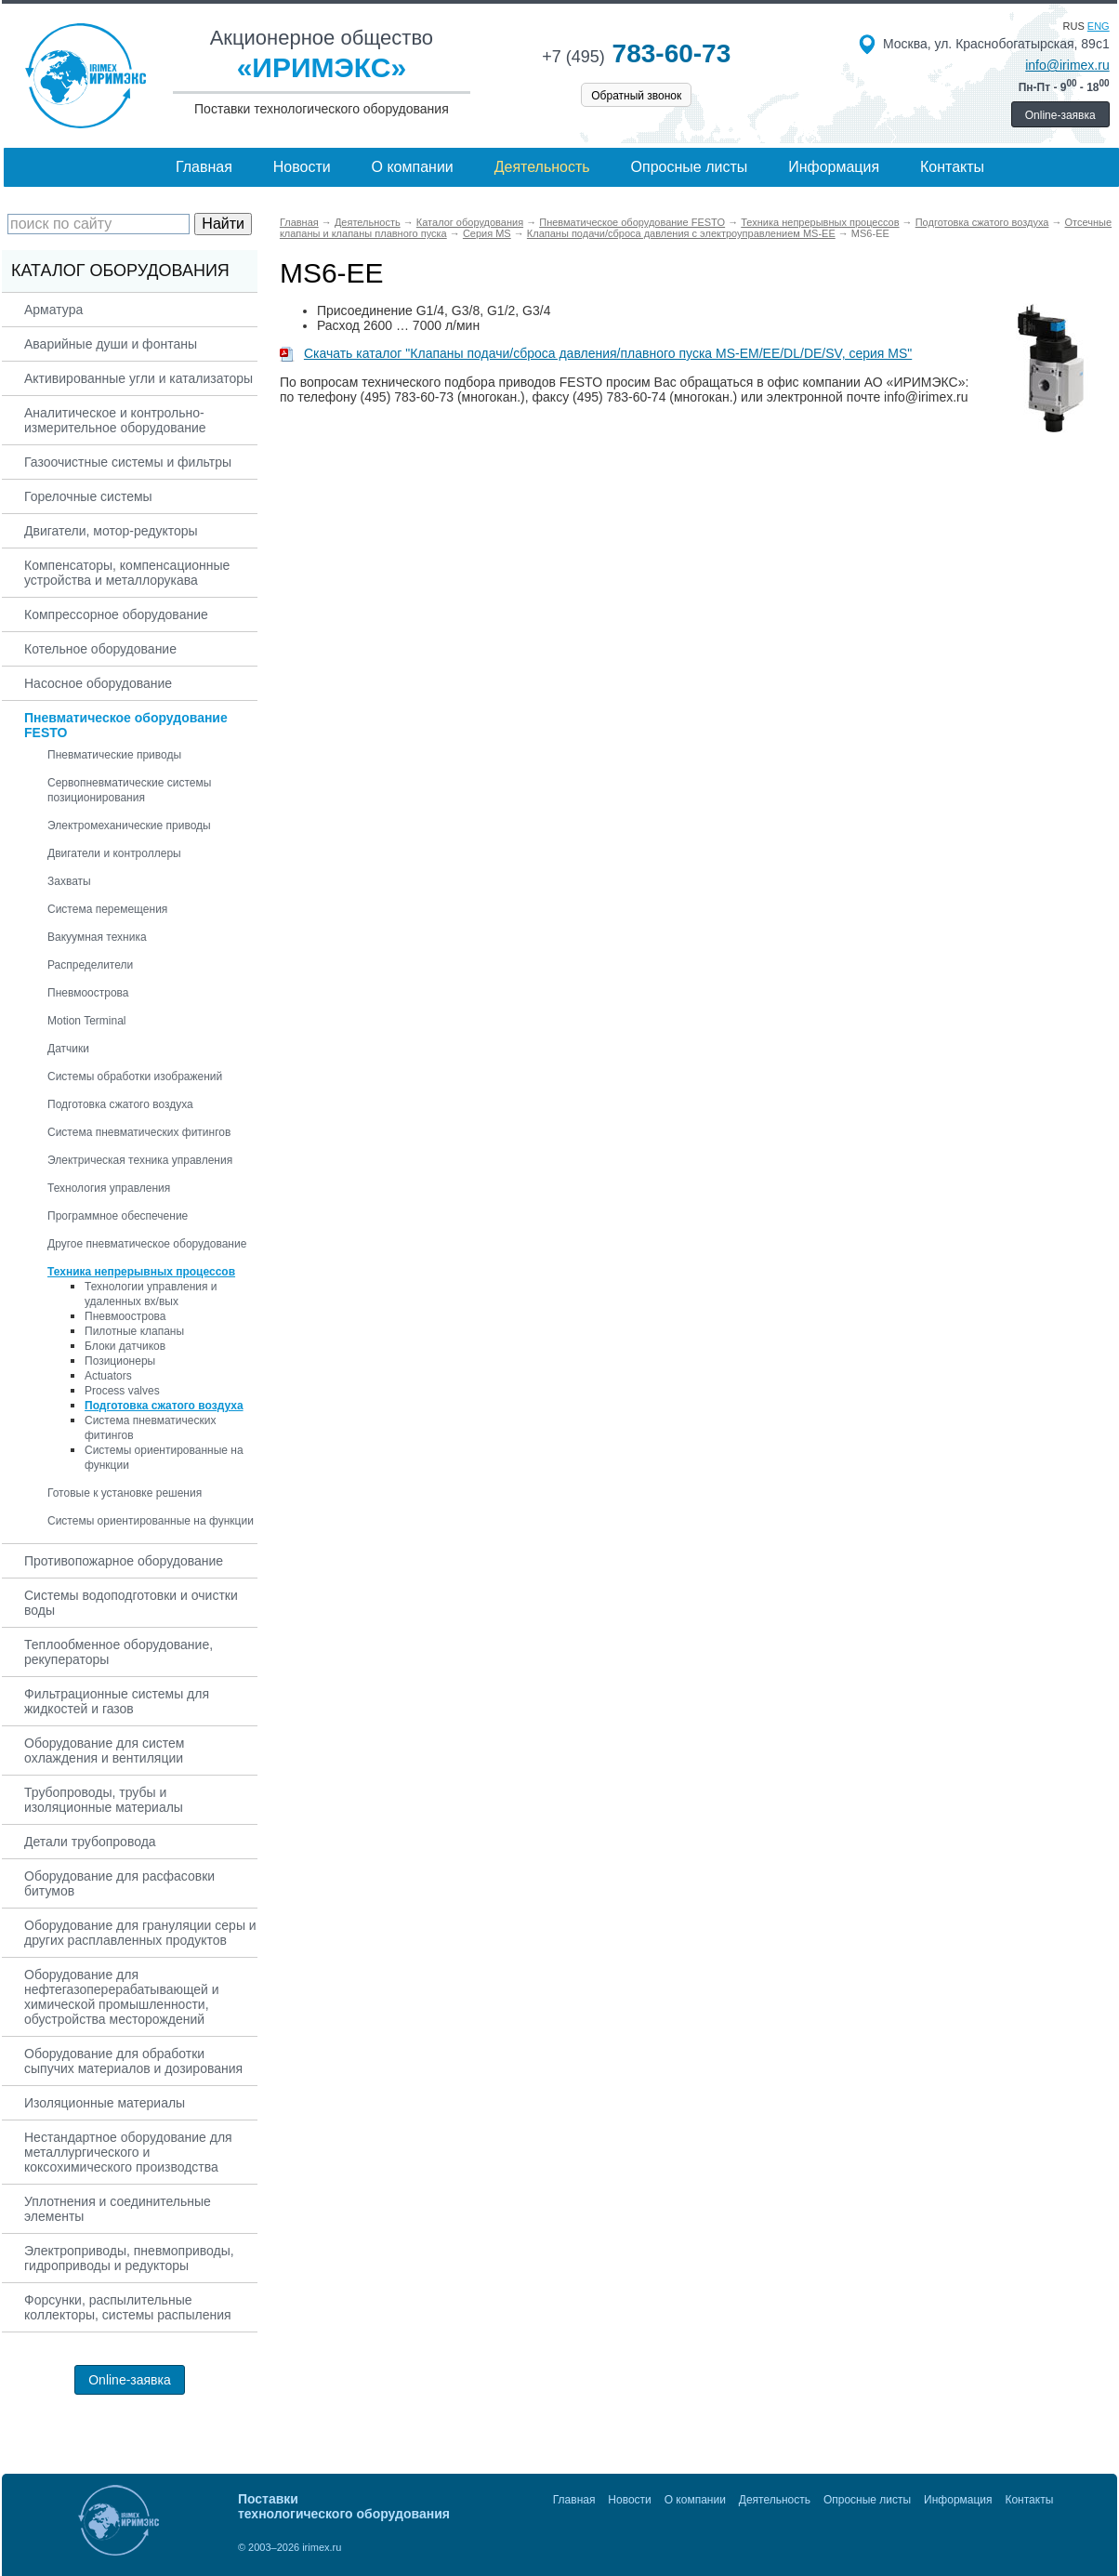 The height and width of the screenshot is (2576, 1119). What do you see at coordinates (128, 2152) in the screenshot?
I see `Нестандартное оборудование для металлургического и коксохимического производства` at bounding box center [128, 2152].